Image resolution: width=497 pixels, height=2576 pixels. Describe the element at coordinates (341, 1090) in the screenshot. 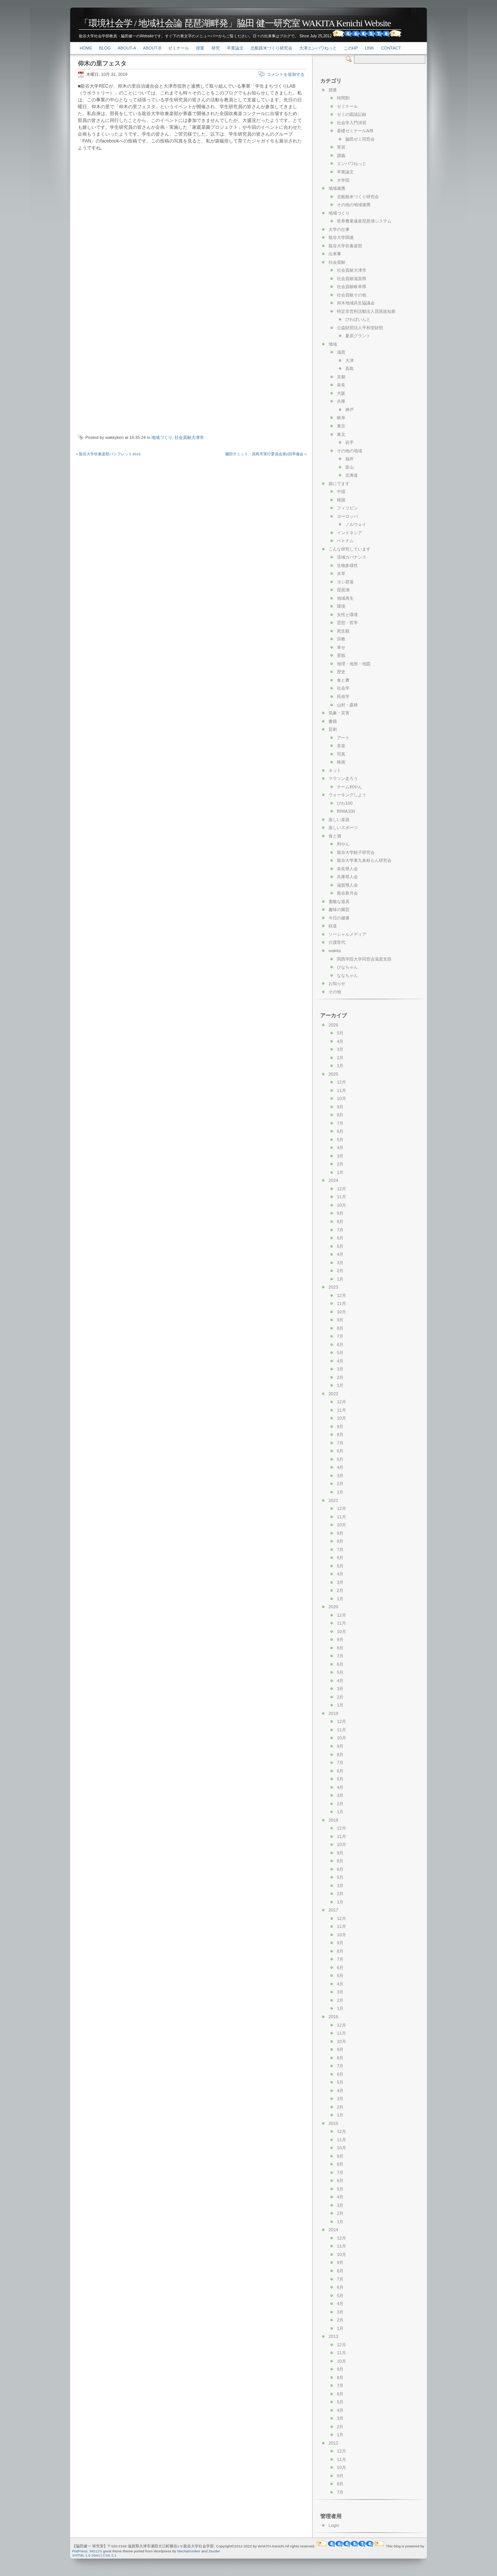

I see `11月` at that location.